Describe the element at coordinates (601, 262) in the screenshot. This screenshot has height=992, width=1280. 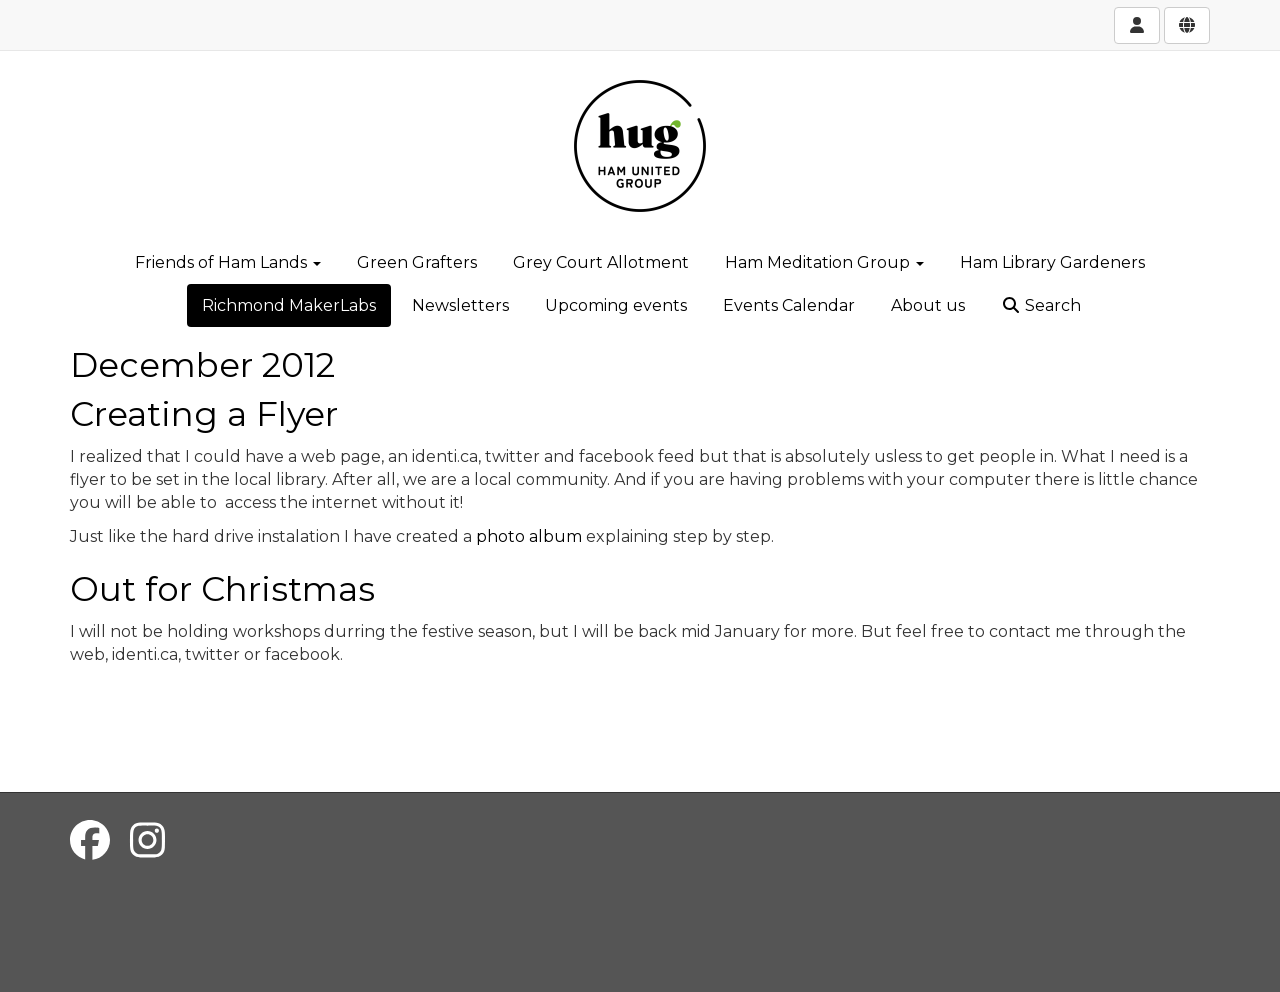
I see `Grey Court Allotment` at that location.